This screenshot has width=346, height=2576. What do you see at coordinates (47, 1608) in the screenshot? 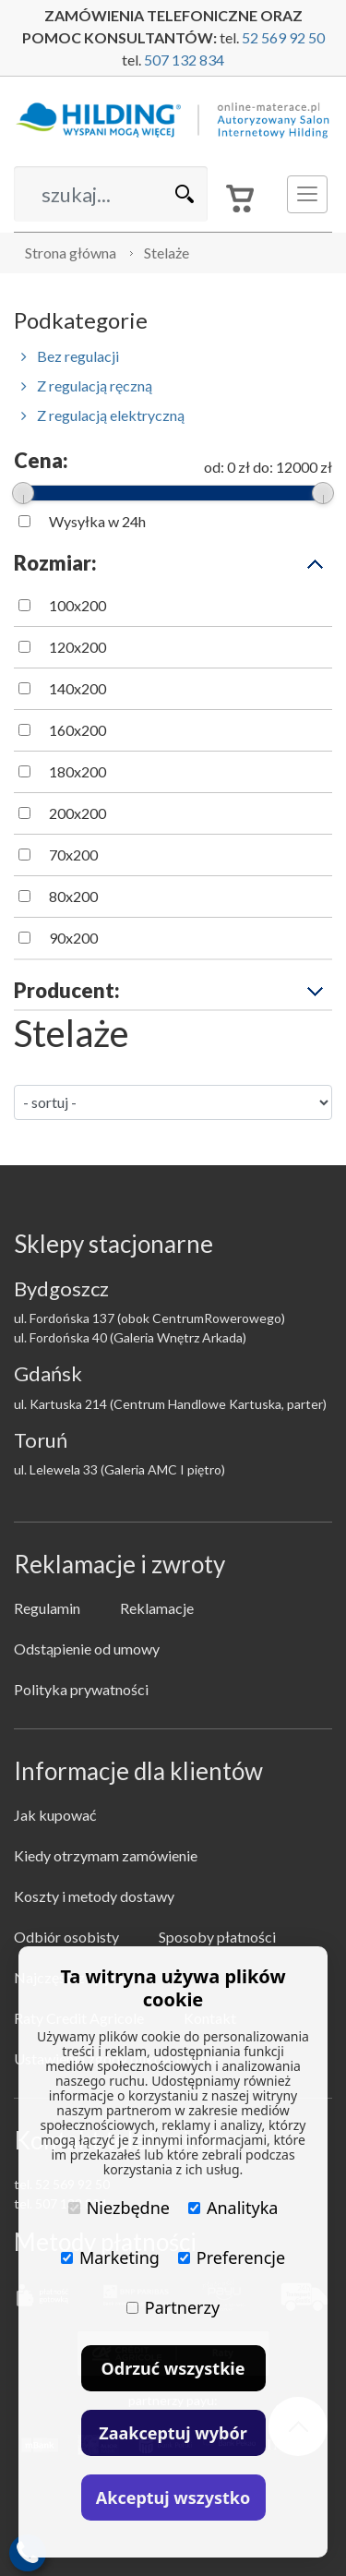
I see `Regulamin` at bounding box center [47, 1608].